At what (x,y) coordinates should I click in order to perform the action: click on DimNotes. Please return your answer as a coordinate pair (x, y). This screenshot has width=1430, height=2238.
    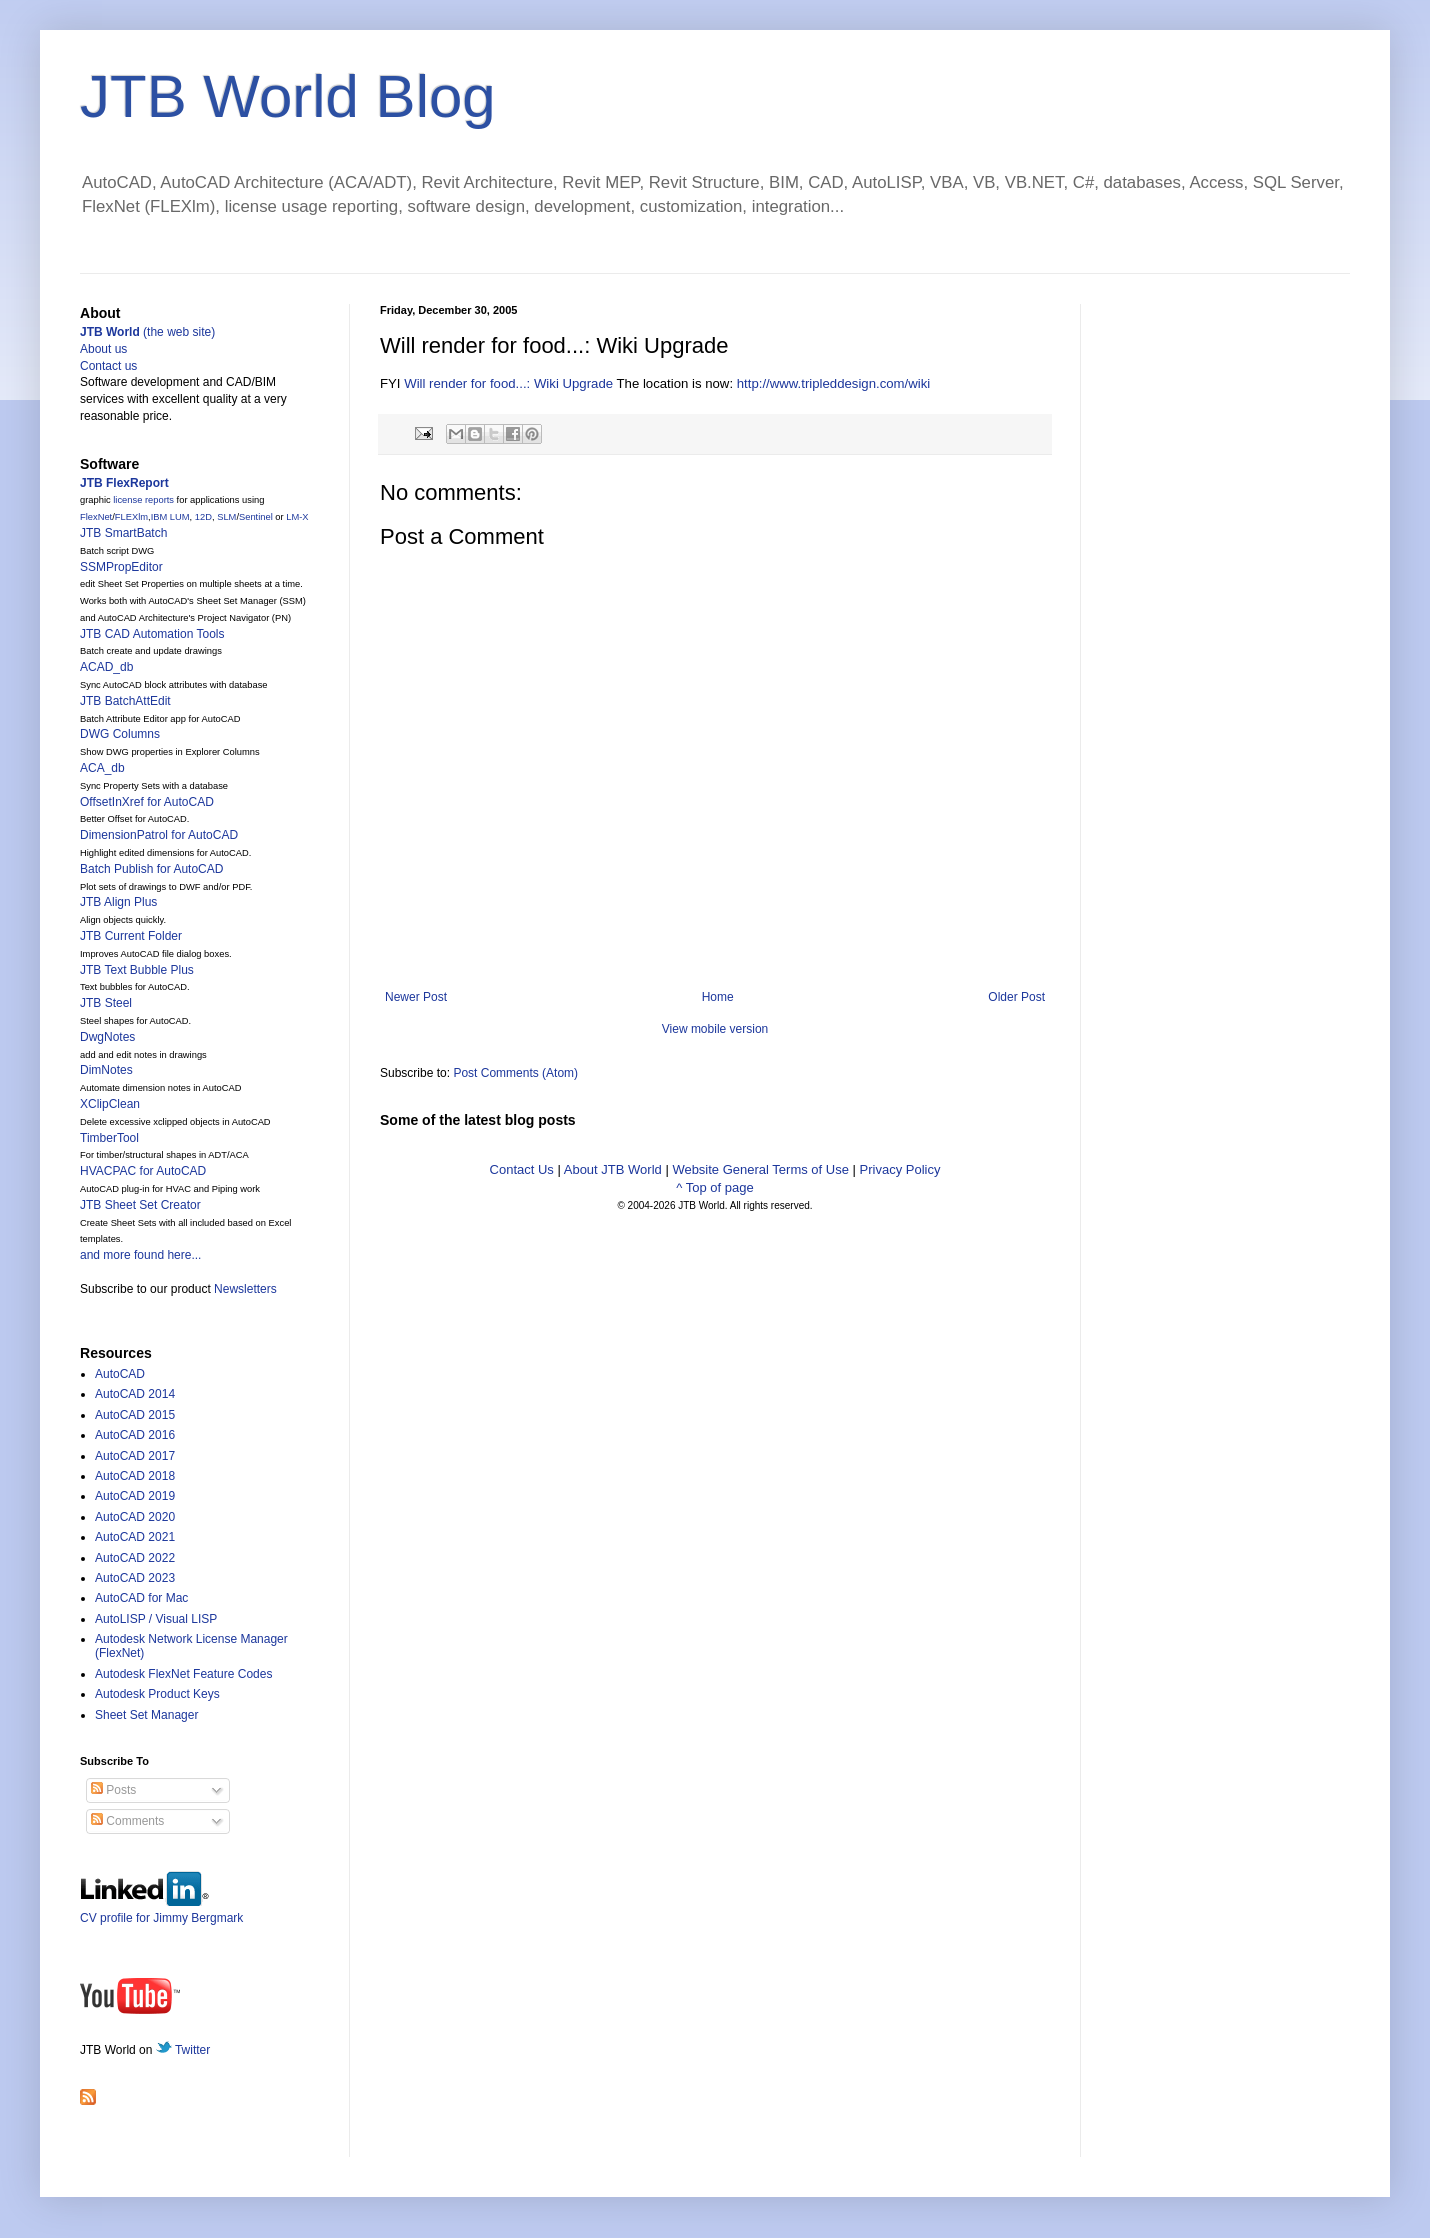
    Looking at the image, I should click on (106, 1070).